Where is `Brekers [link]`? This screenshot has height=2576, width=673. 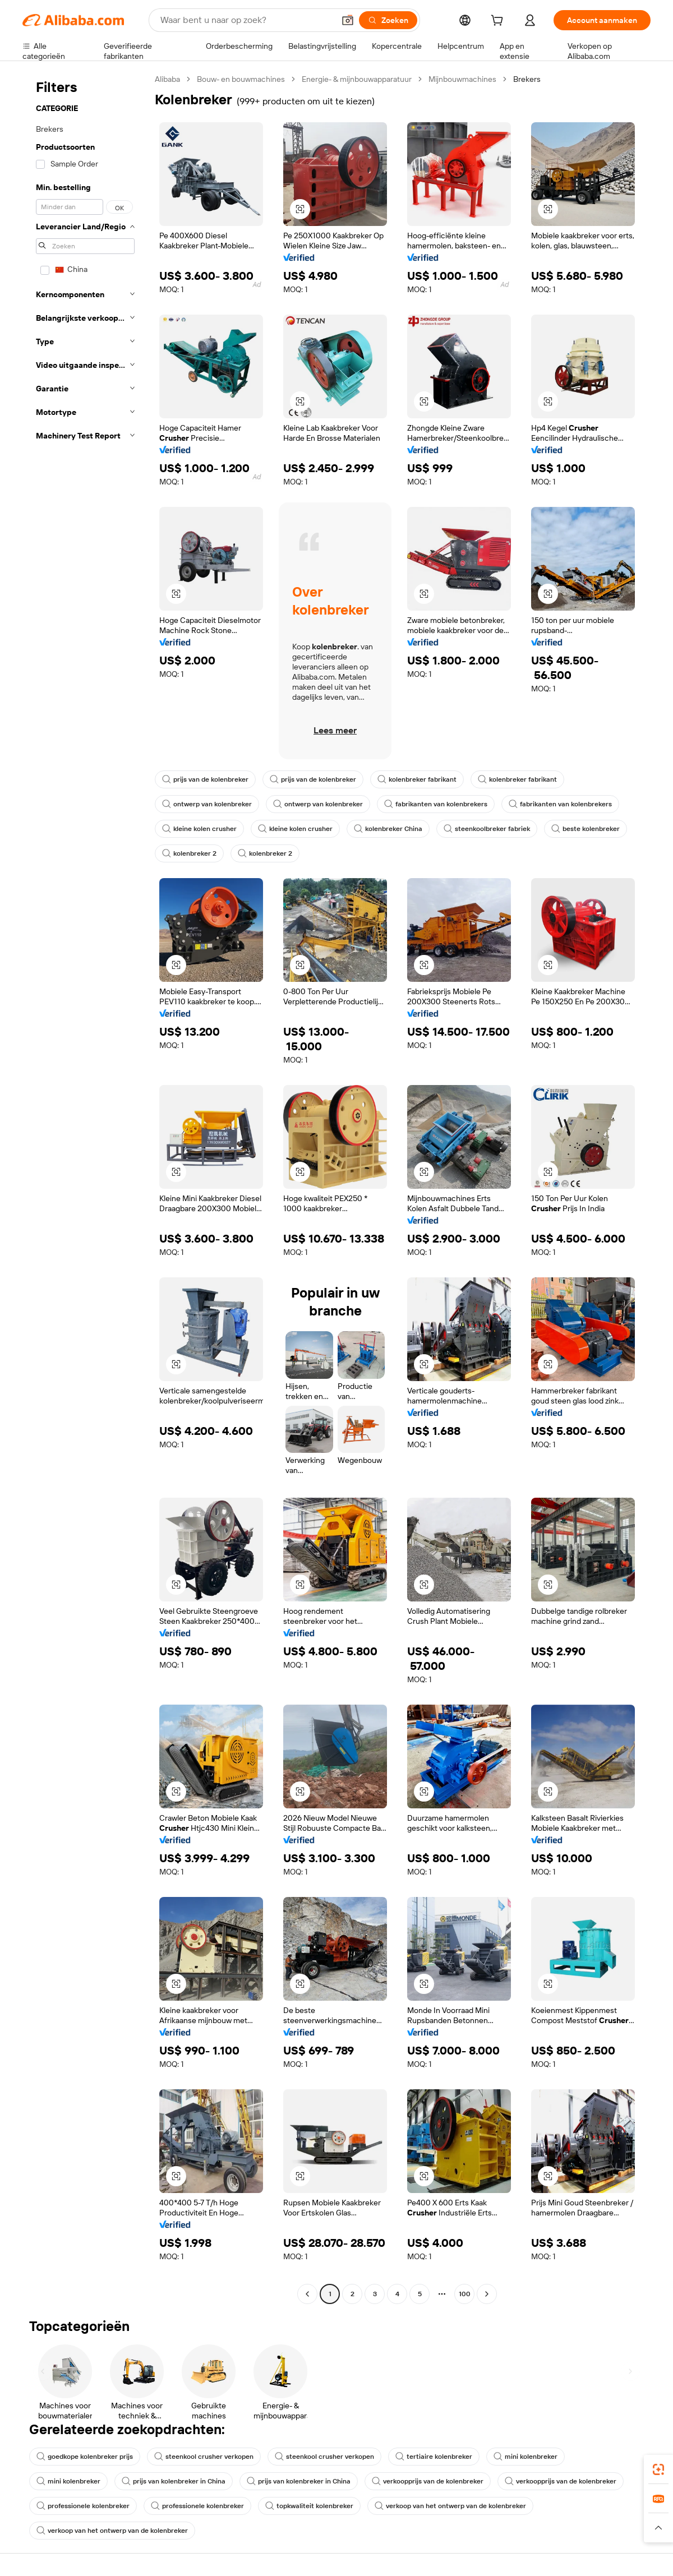 Brekers [link] is located at coordinates (527, 79).